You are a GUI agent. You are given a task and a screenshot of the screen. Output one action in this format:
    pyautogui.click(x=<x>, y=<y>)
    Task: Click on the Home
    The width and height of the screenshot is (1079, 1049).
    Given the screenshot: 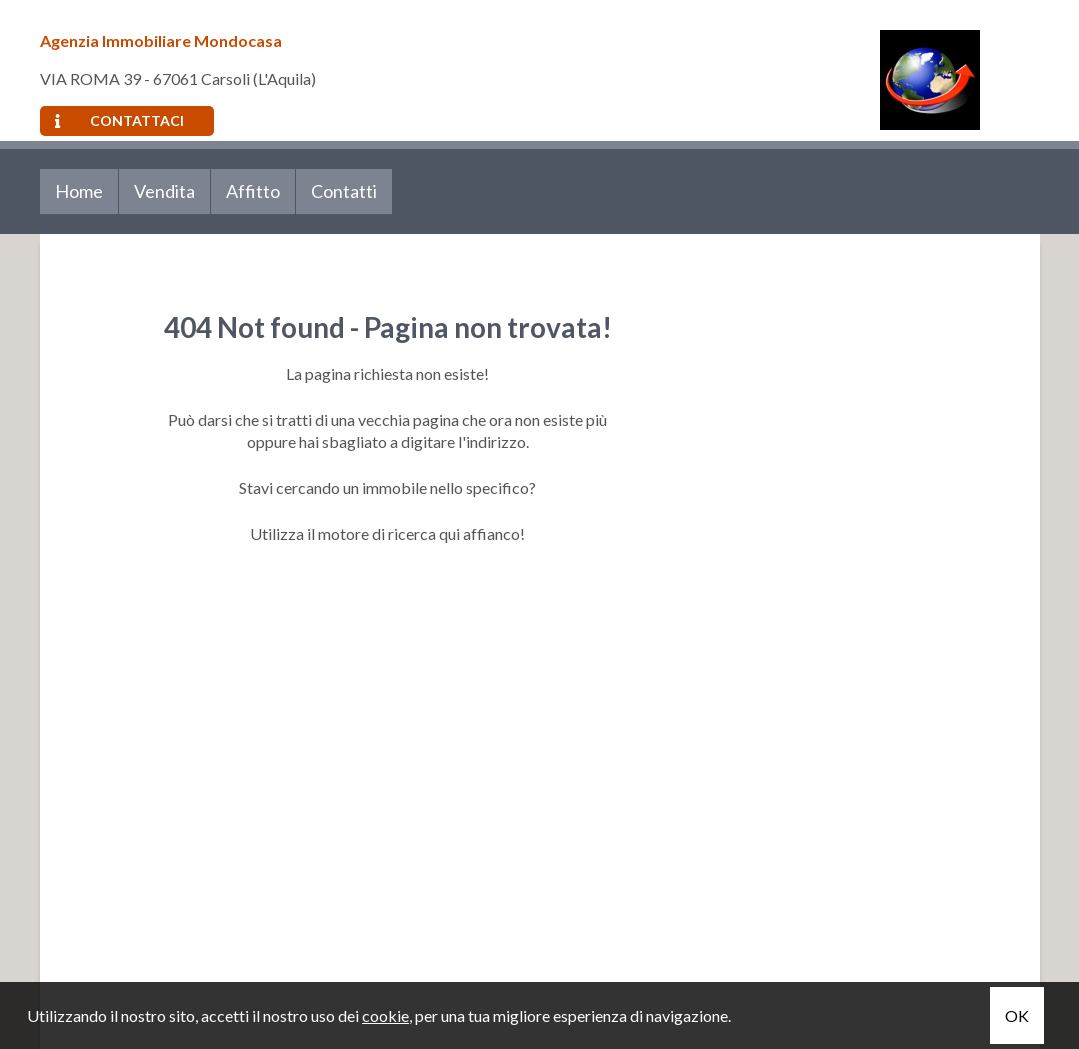 What is the action you would take?
    pyautogui.click(x=79, y=191)
    